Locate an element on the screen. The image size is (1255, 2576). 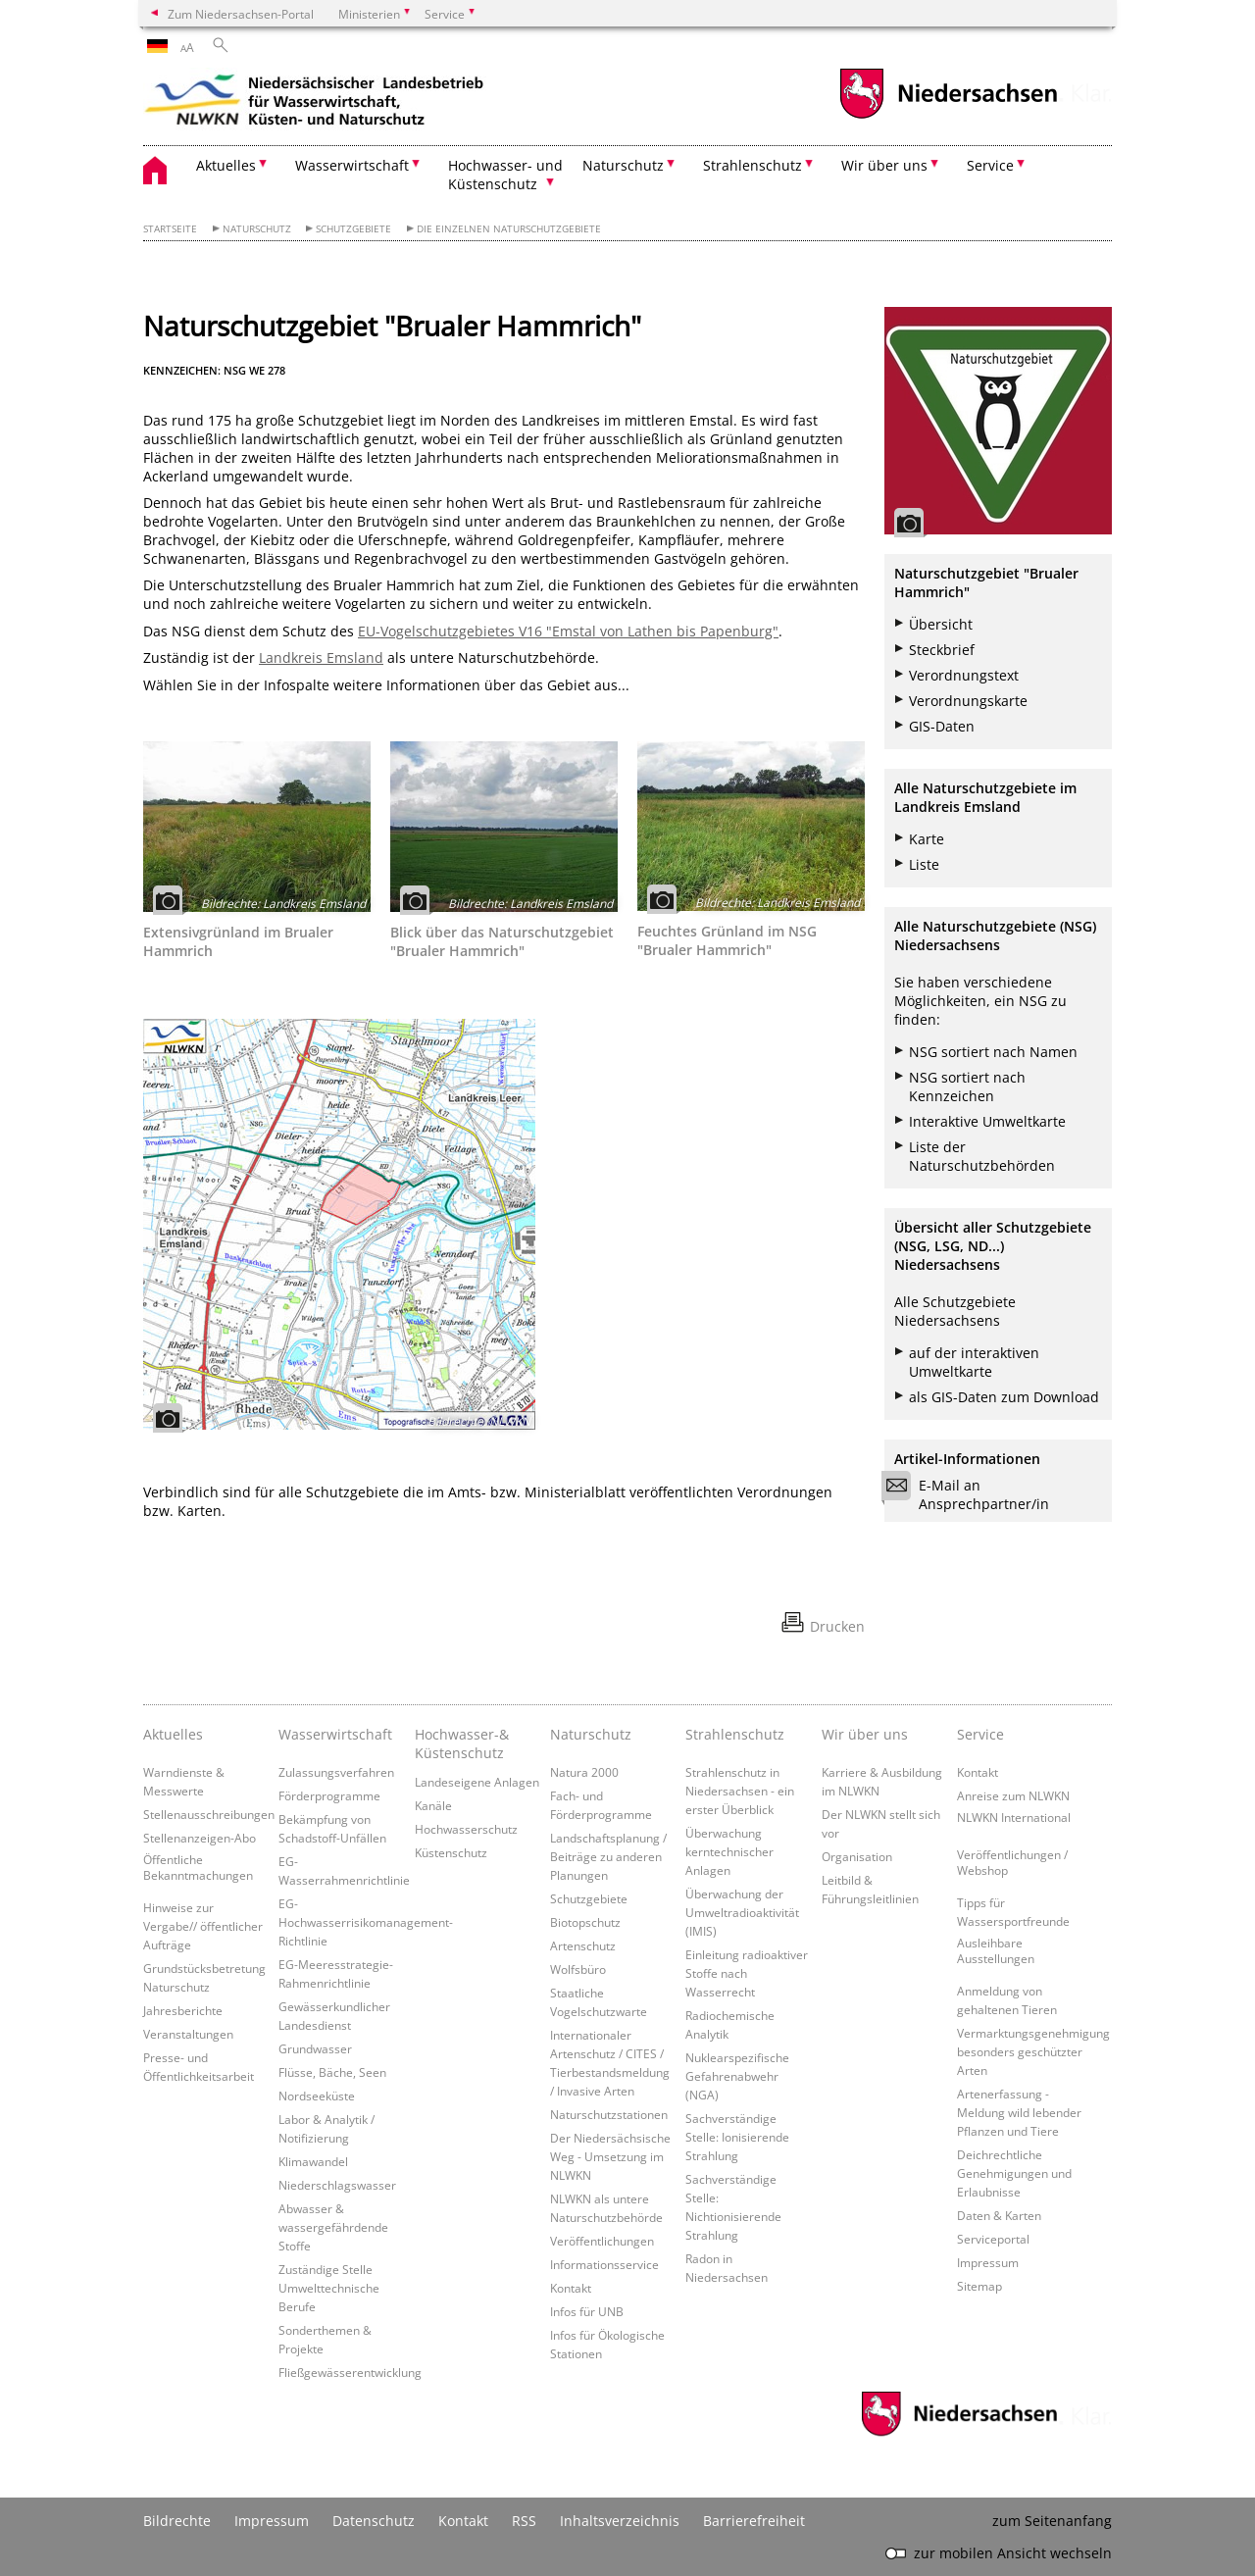
Artenschutz is located at coordinates (583, 1945).